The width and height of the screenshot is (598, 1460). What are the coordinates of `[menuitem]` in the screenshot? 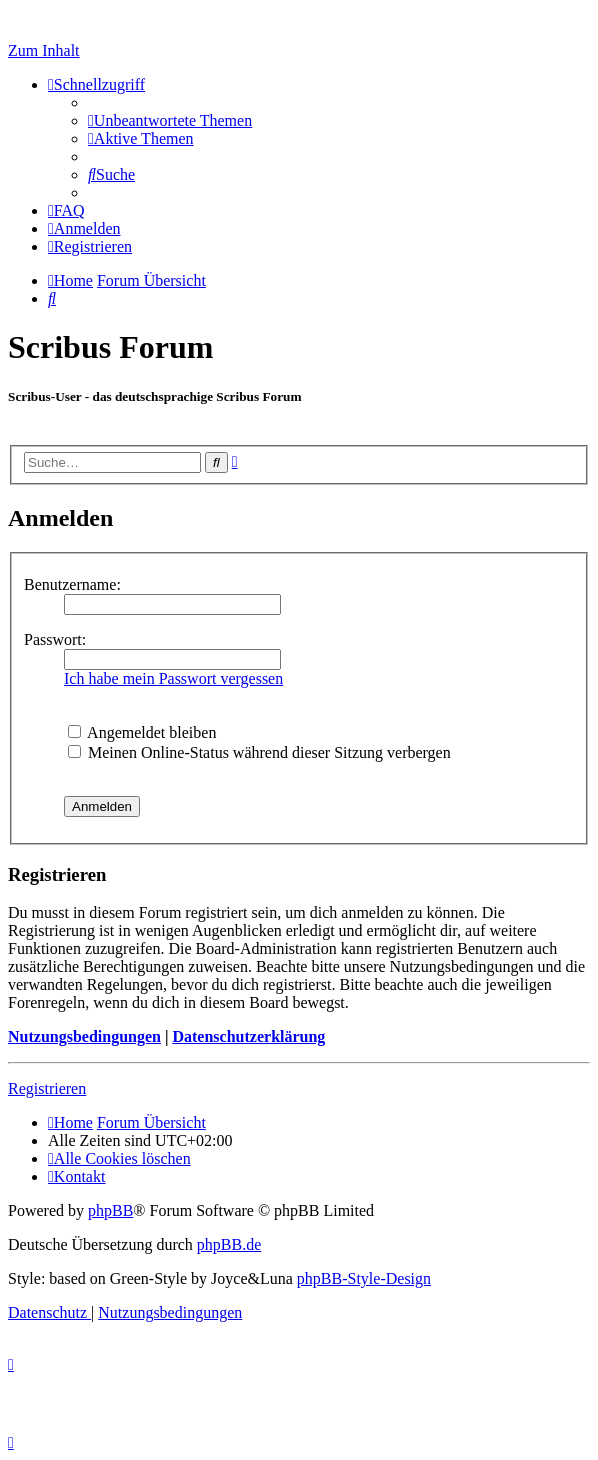 It's located at (170, 120).